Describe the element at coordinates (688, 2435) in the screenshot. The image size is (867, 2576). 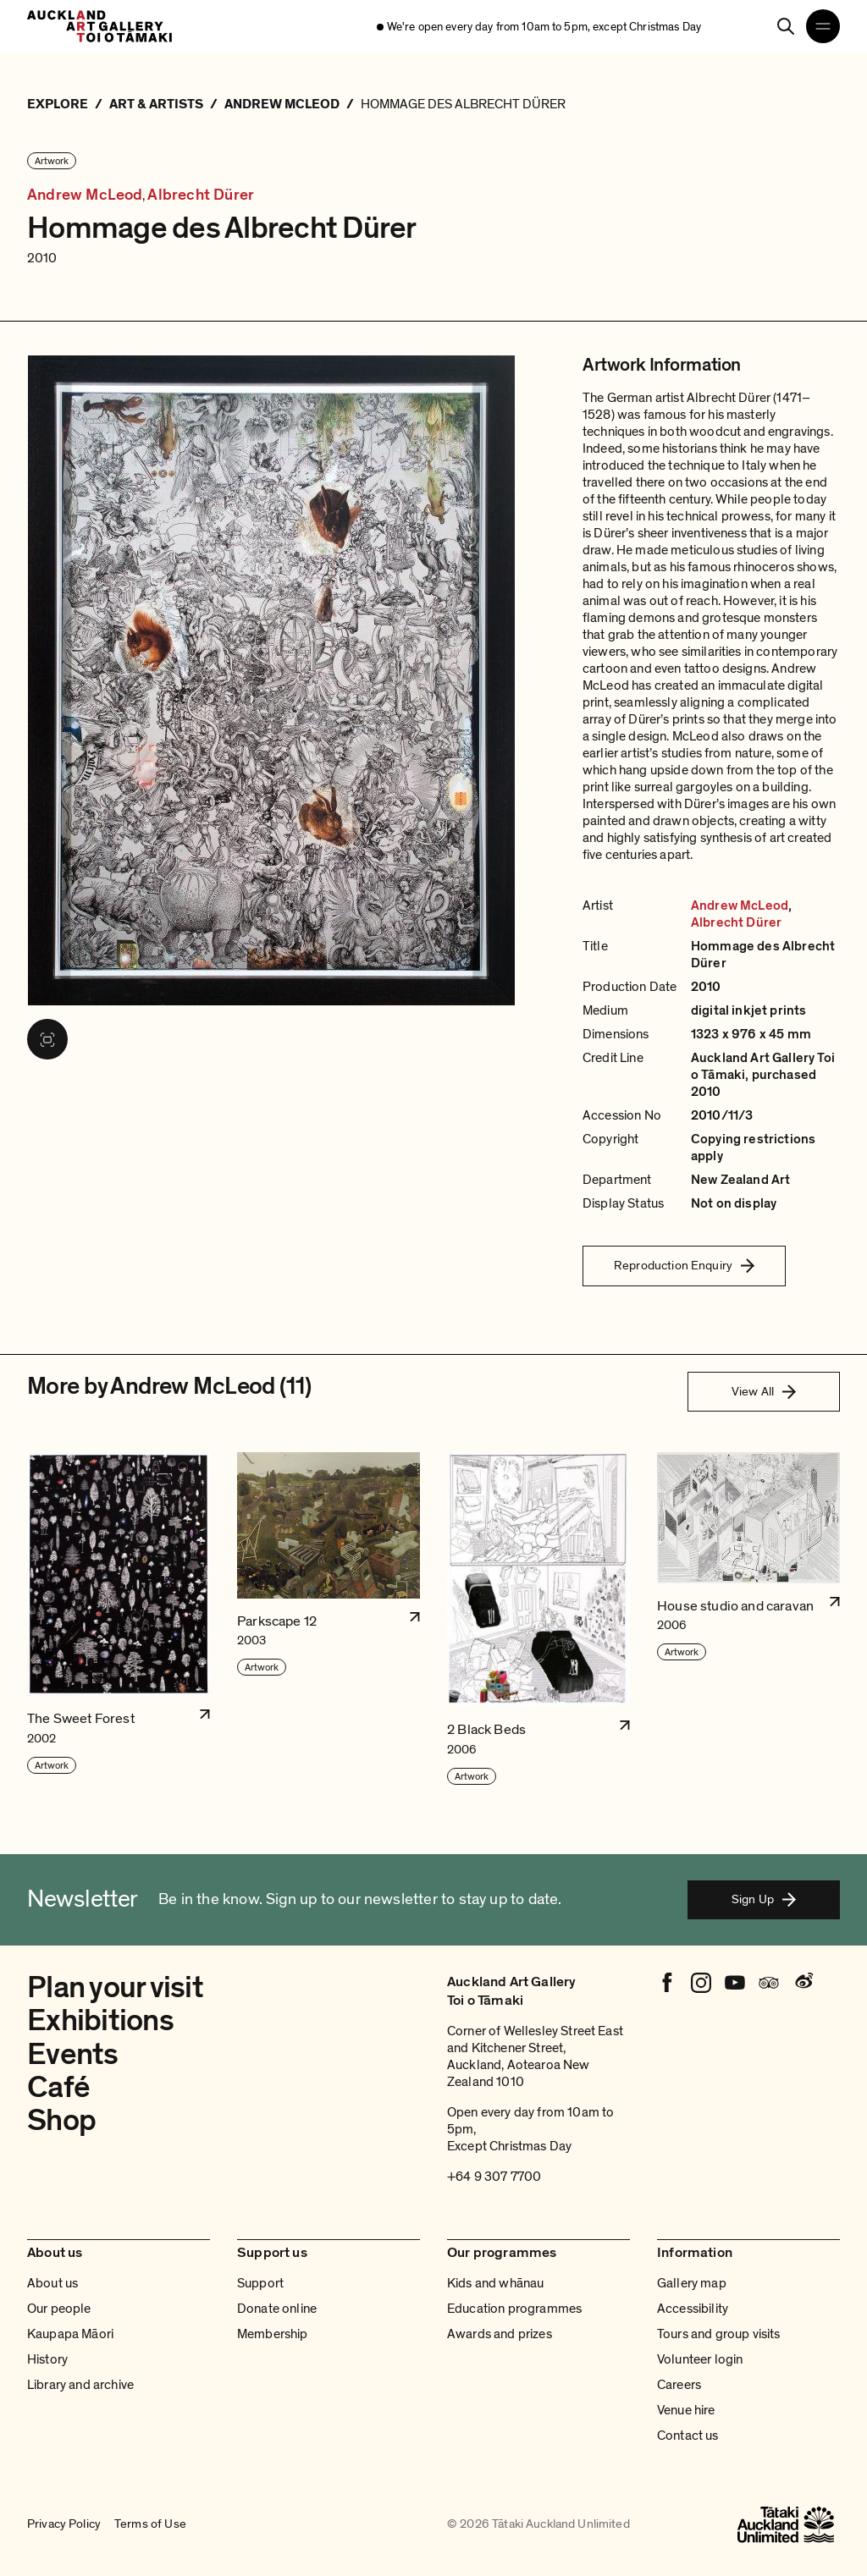
I see `Contact us` at that location.